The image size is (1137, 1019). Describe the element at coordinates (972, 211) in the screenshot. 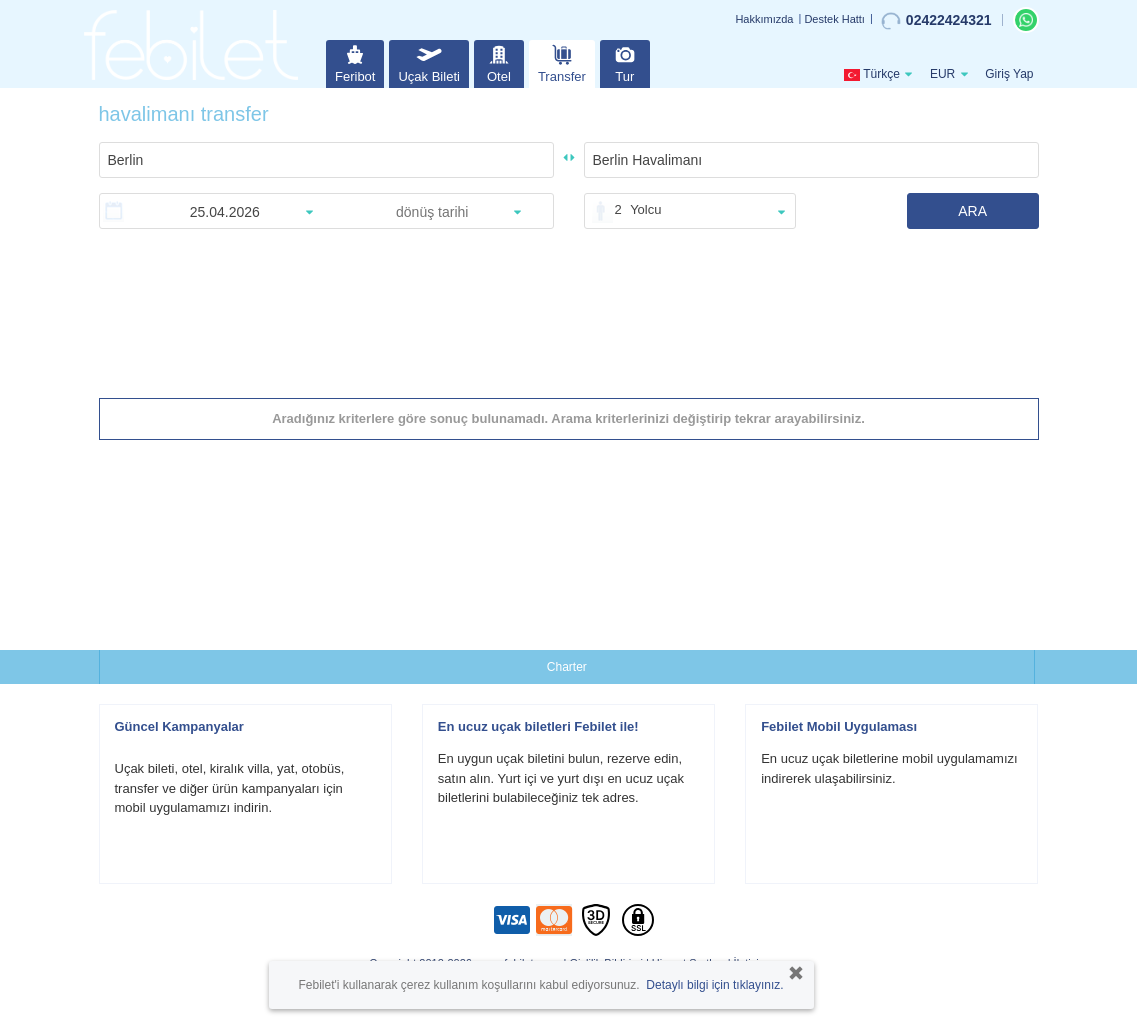

I see `ARA` at that location.